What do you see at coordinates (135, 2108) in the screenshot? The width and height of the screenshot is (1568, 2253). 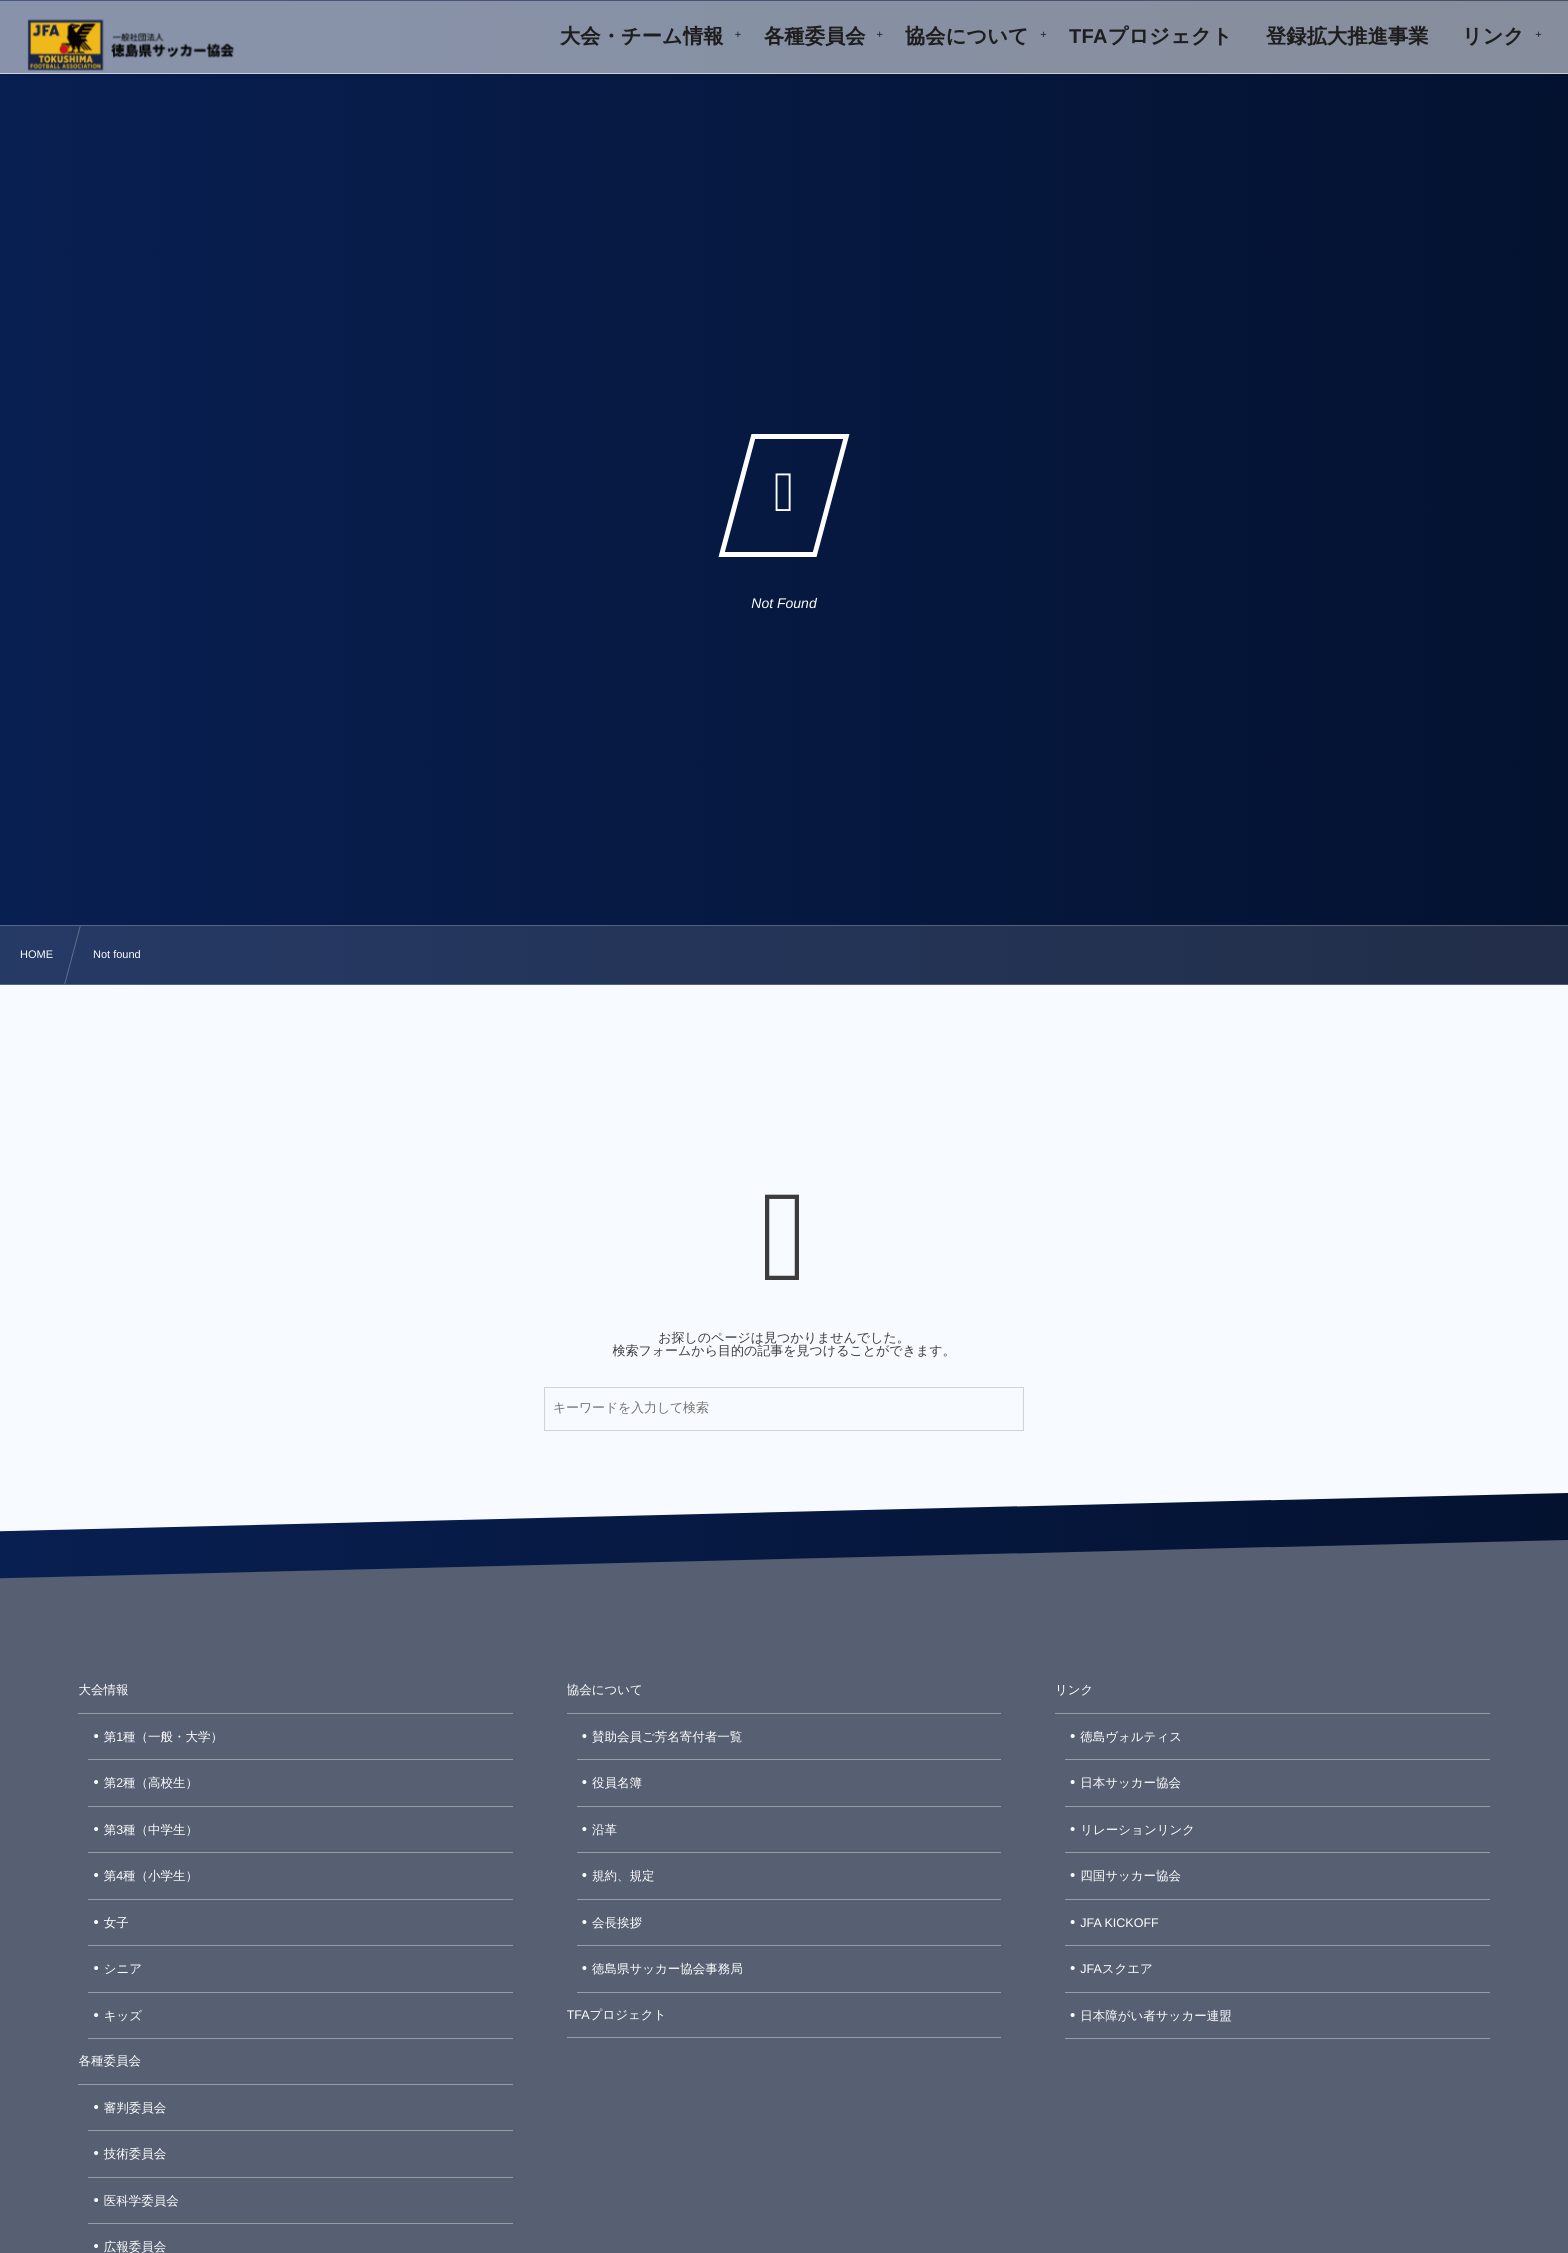 I see `審判委員会` at bounding box center [135, 2108].